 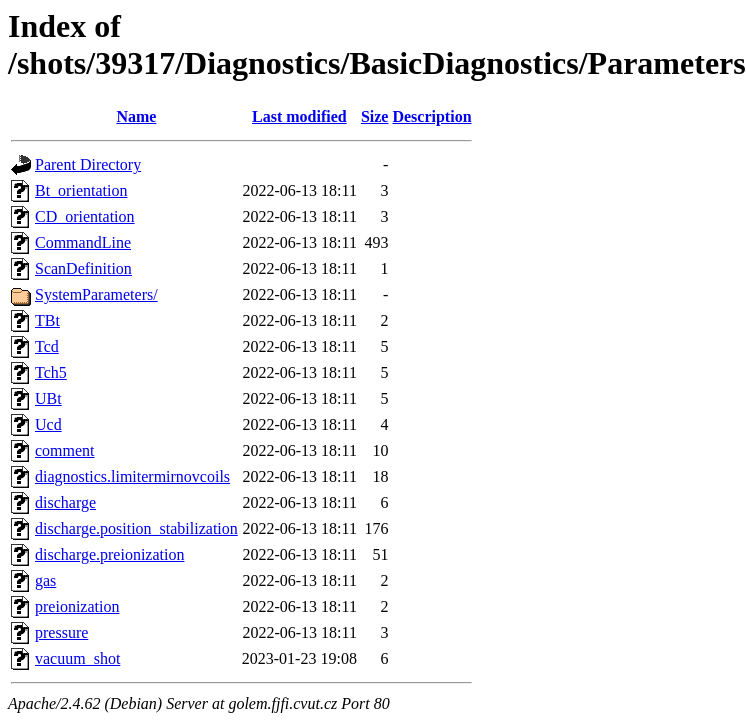 What do you see at coordinates (77, 658) in the screenshot?
I see `vacuum_shot` at bounding box center [77, 658].